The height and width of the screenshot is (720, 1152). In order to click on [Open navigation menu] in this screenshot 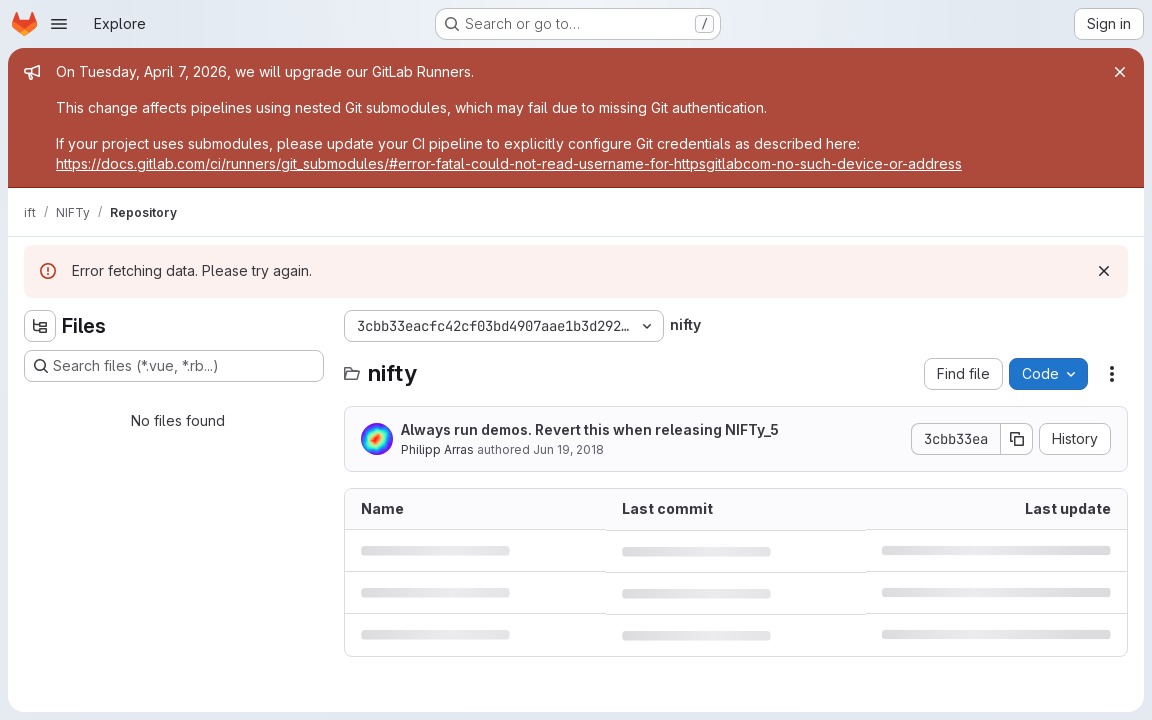, I will do `click(59, 24)`.